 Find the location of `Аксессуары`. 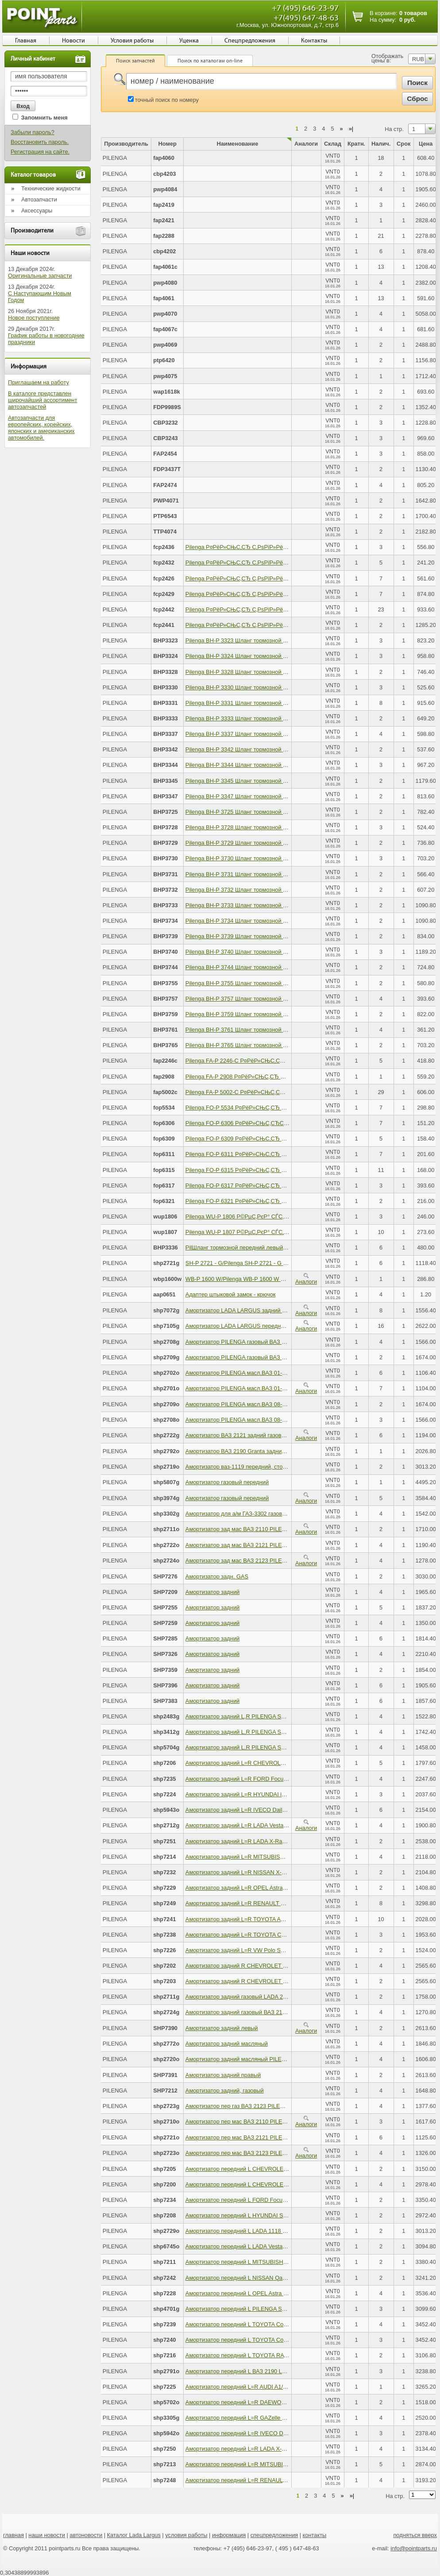

Аксессуары is located at coordinates (36, 210).